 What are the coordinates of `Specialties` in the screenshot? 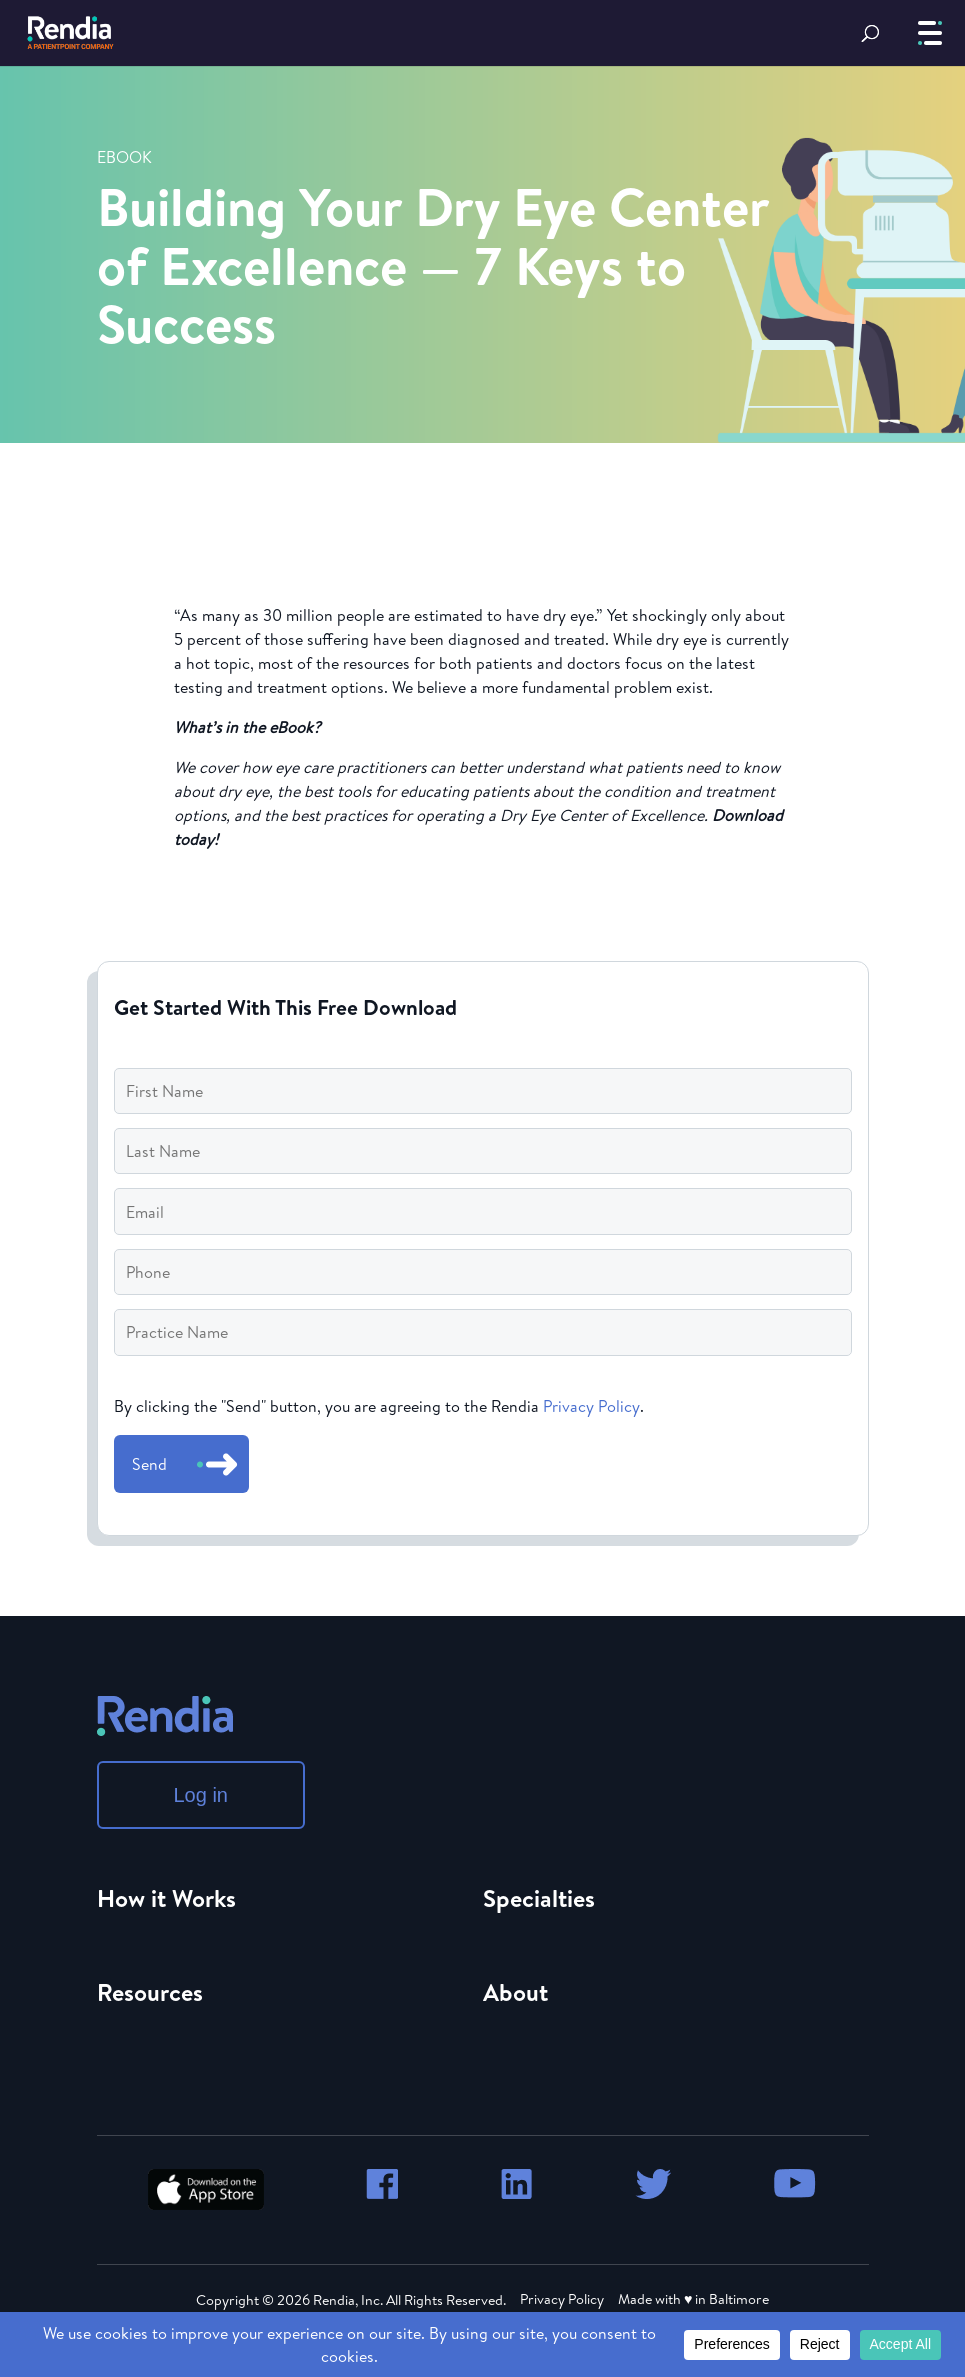 It's located at (539, 1898).